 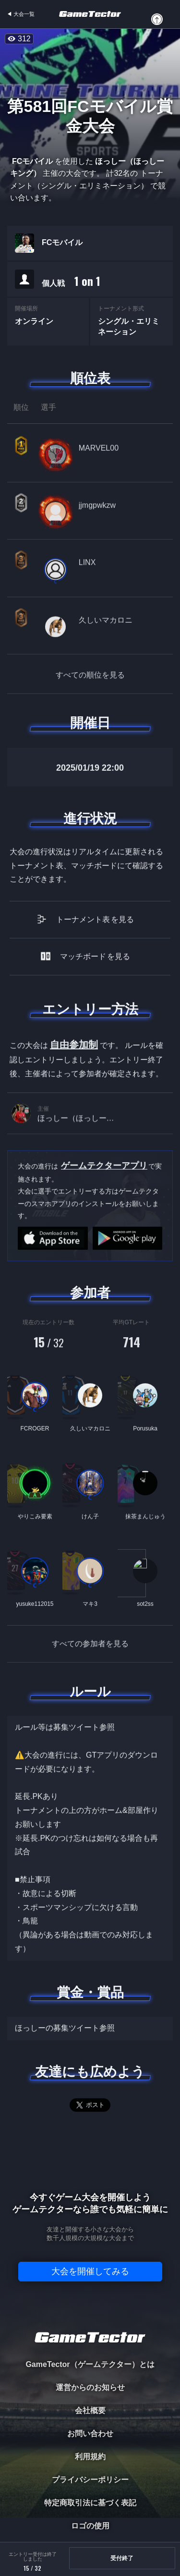 What do you see at coordinates (90, 2271) in the screenshot?
I see `大会を開催してみる` at bounding box center [90, 2271].